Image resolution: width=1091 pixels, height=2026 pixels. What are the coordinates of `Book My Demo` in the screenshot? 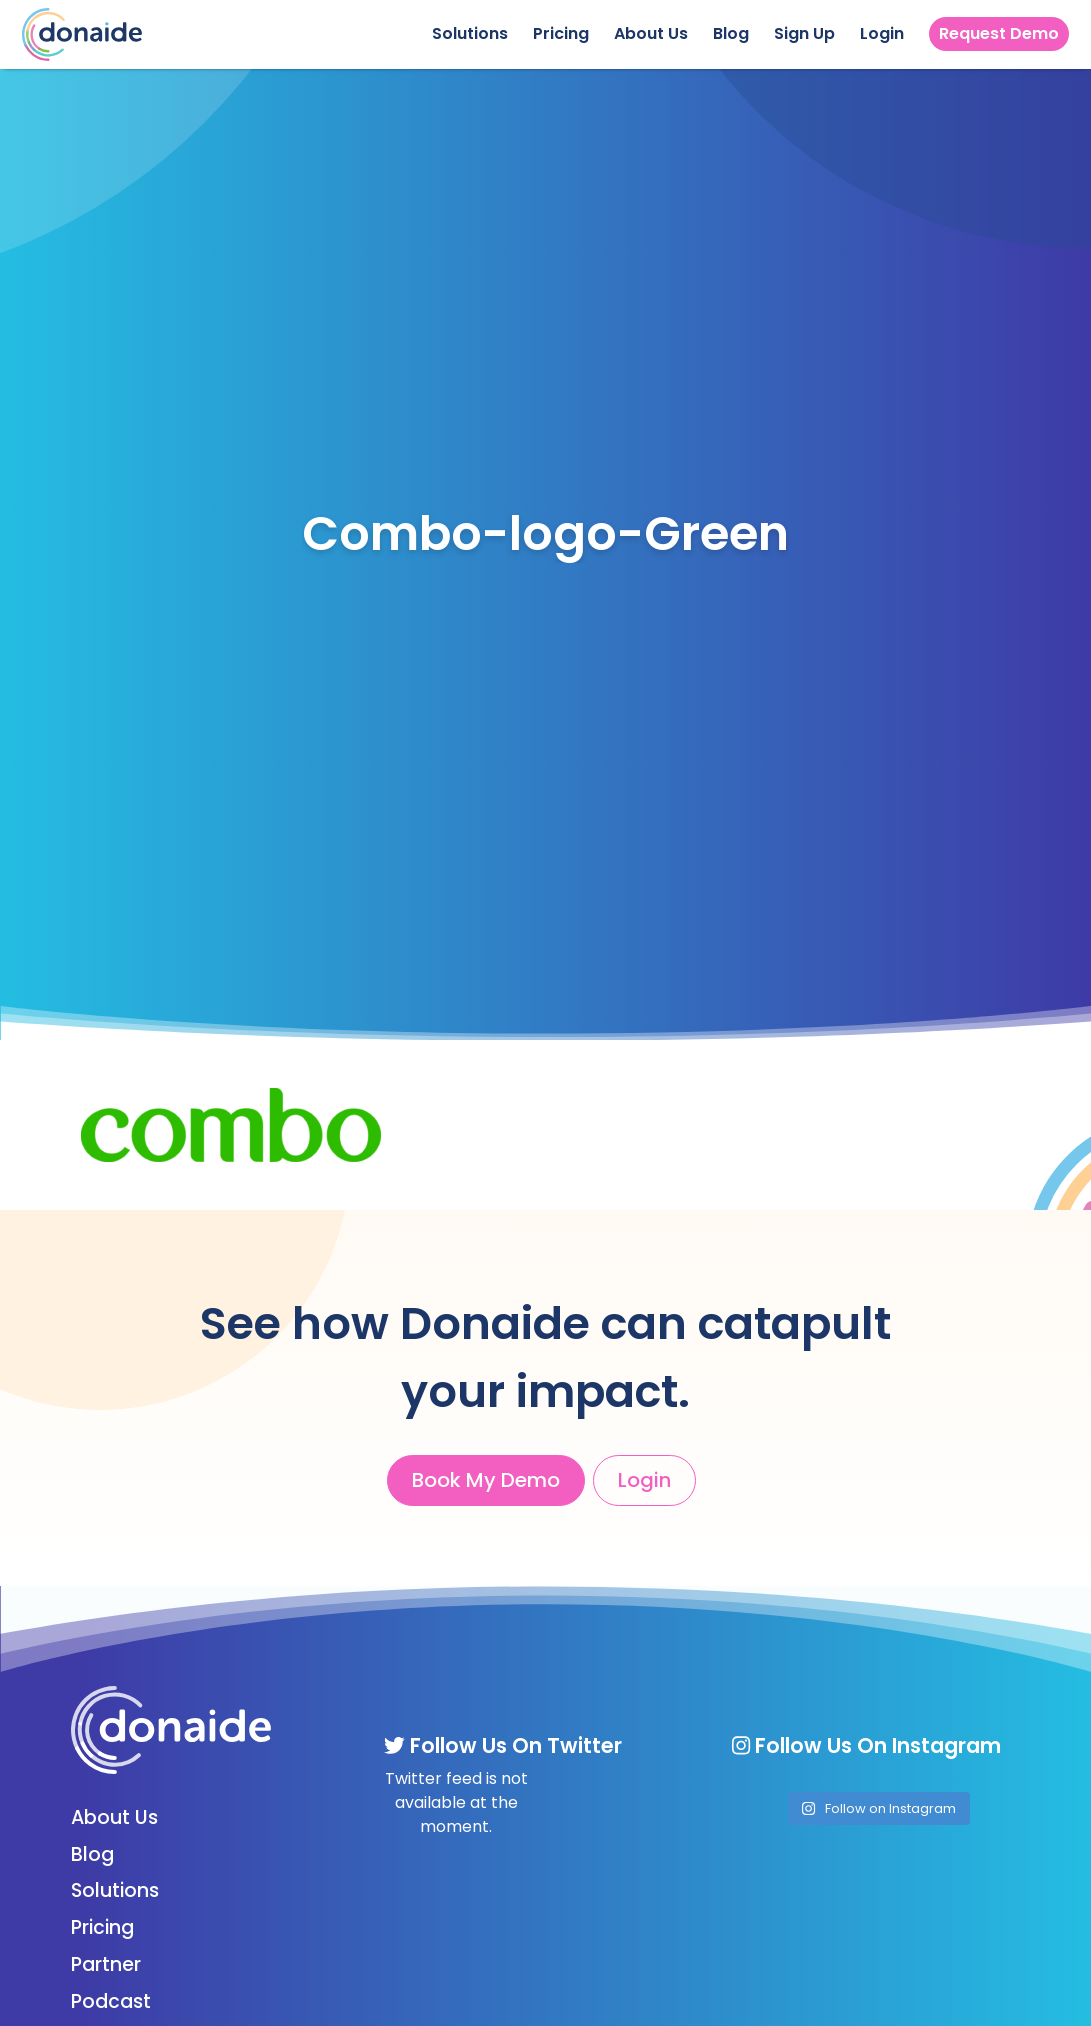 It's located at (486, 1480).